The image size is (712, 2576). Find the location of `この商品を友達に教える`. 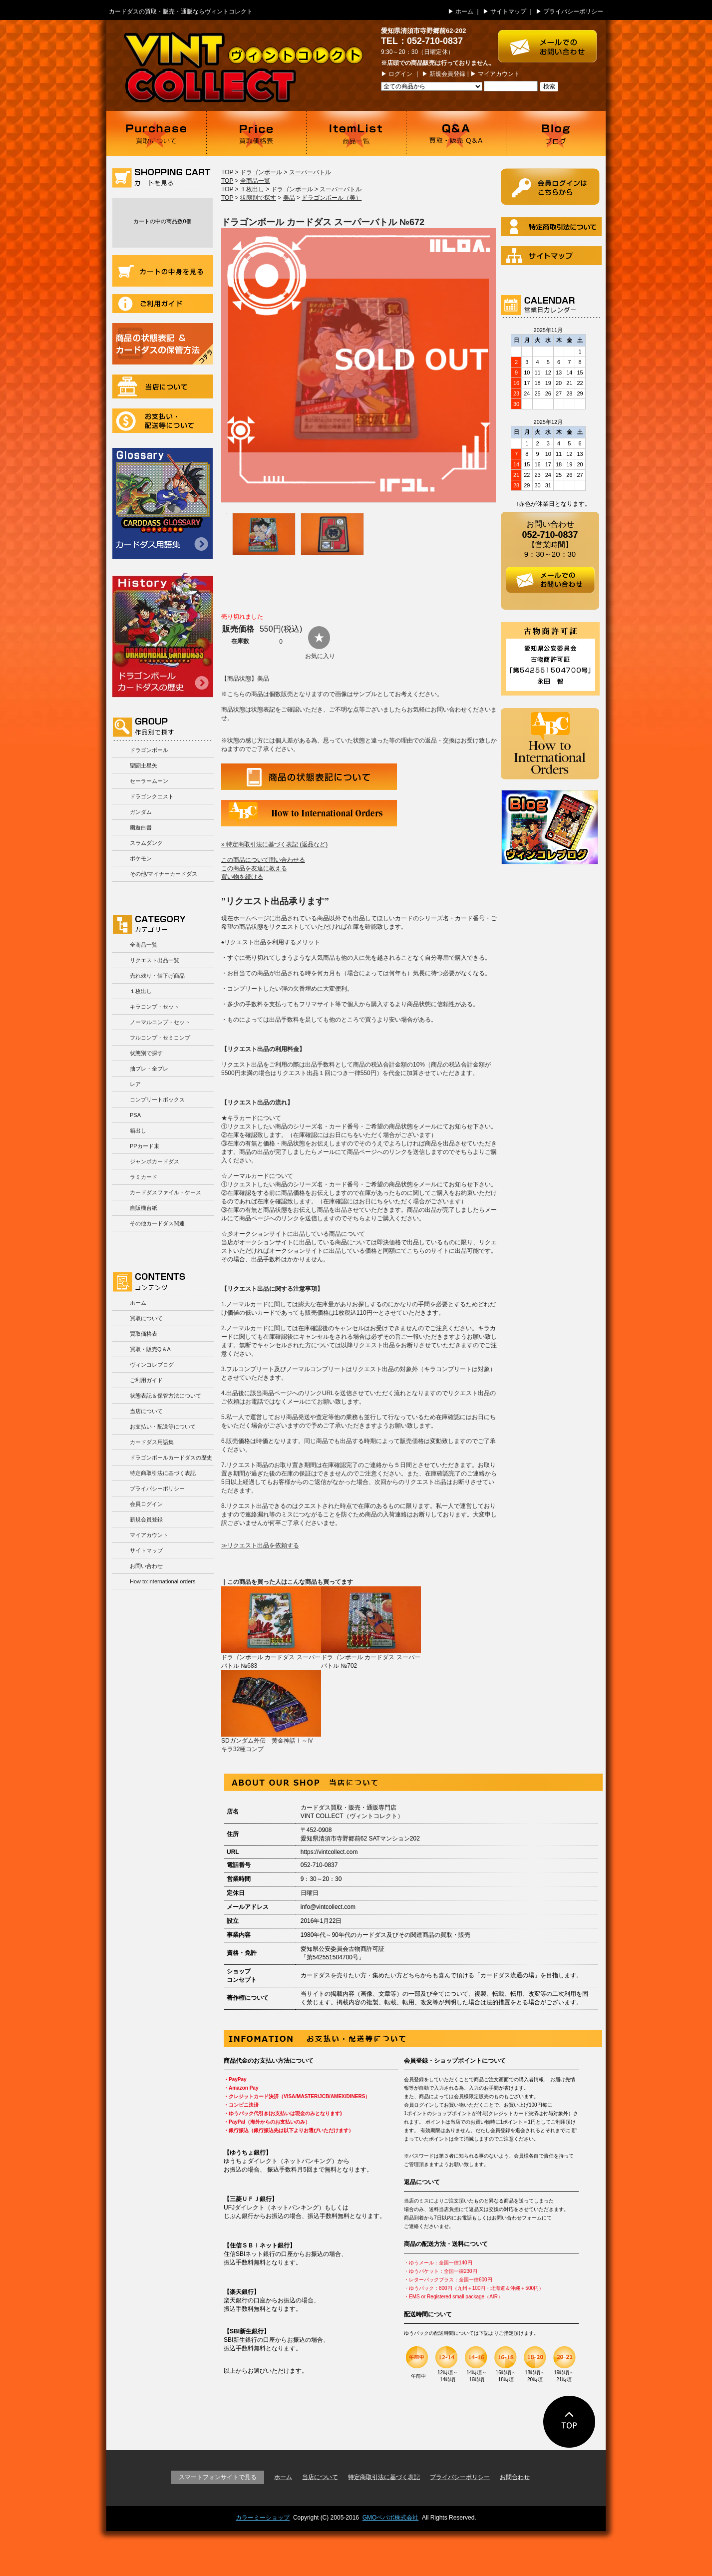

この商品を友達に教える is located at coordinates (254, 868).